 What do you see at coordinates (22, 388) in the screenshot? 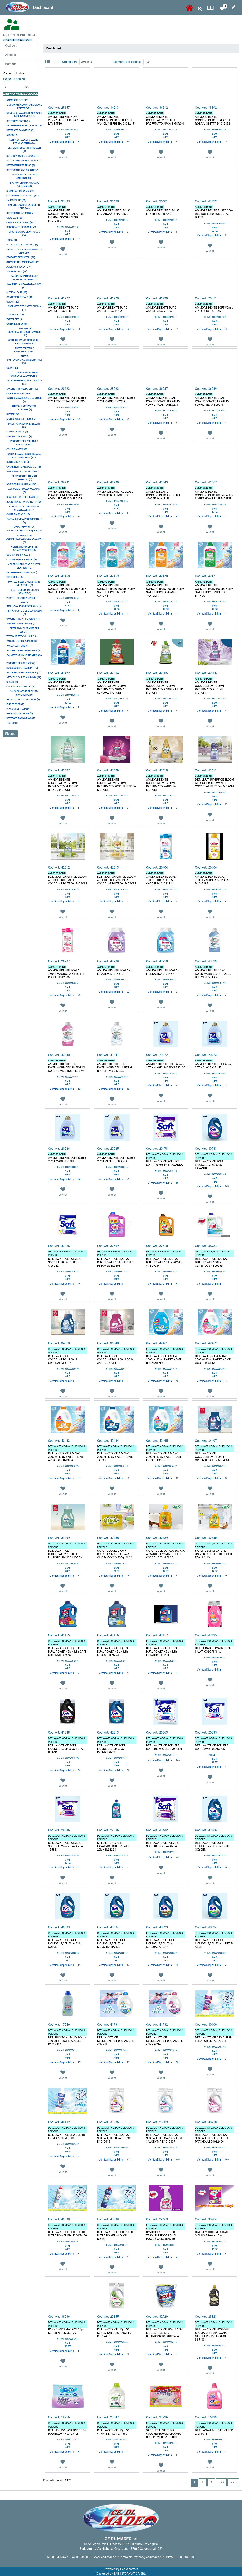
I see `SACCHETTI SPAZZATURA (10)` at bounding box center [22, 388].